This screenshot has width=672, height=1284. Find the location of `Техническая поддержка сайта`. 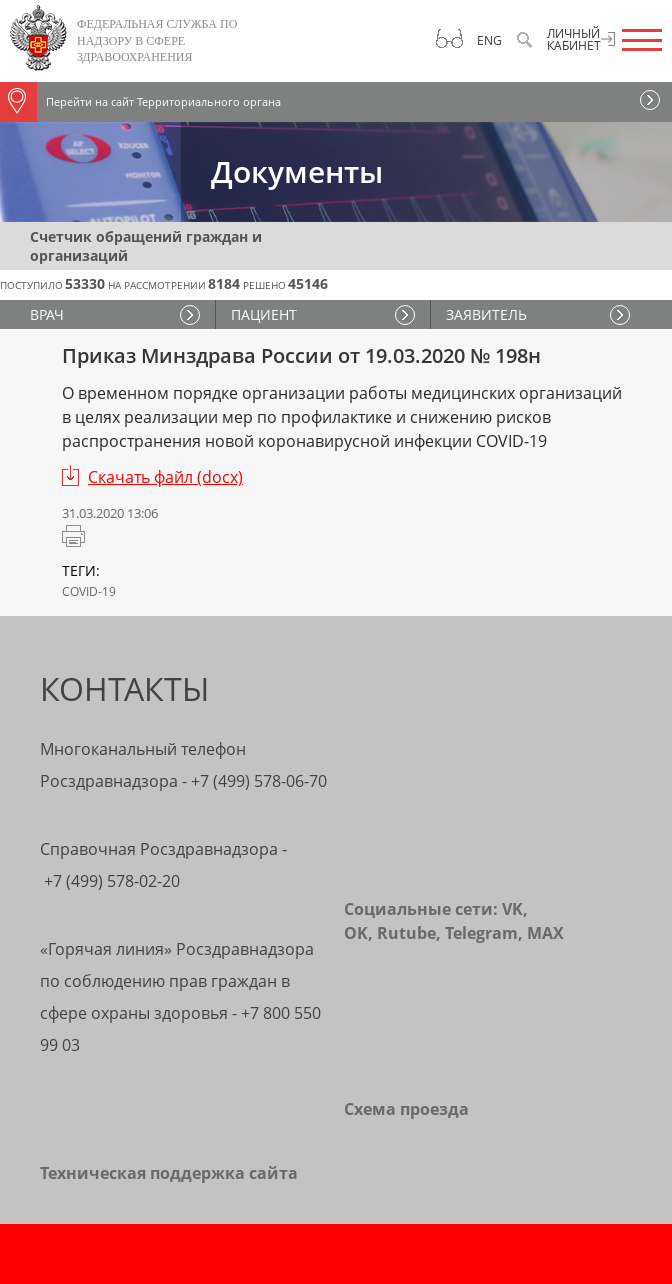

Техническая поддержка сайта is located at coordinates (169, 1173).